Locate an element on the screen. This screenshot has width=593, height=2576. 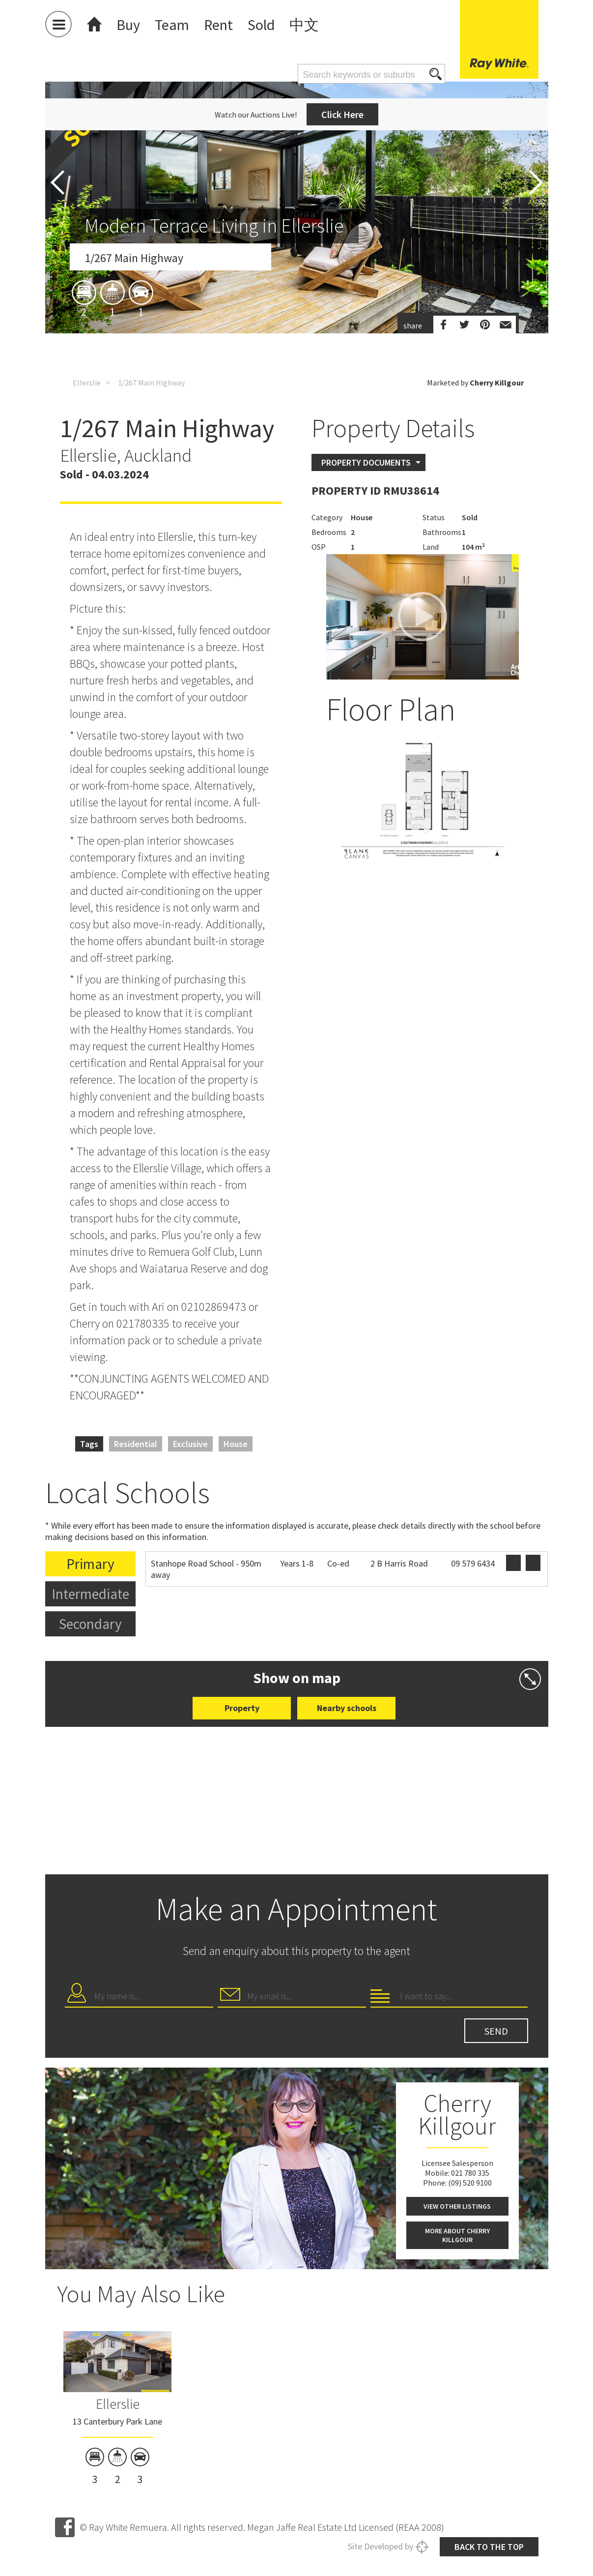
Click Here is located at coordinates (342, 114).